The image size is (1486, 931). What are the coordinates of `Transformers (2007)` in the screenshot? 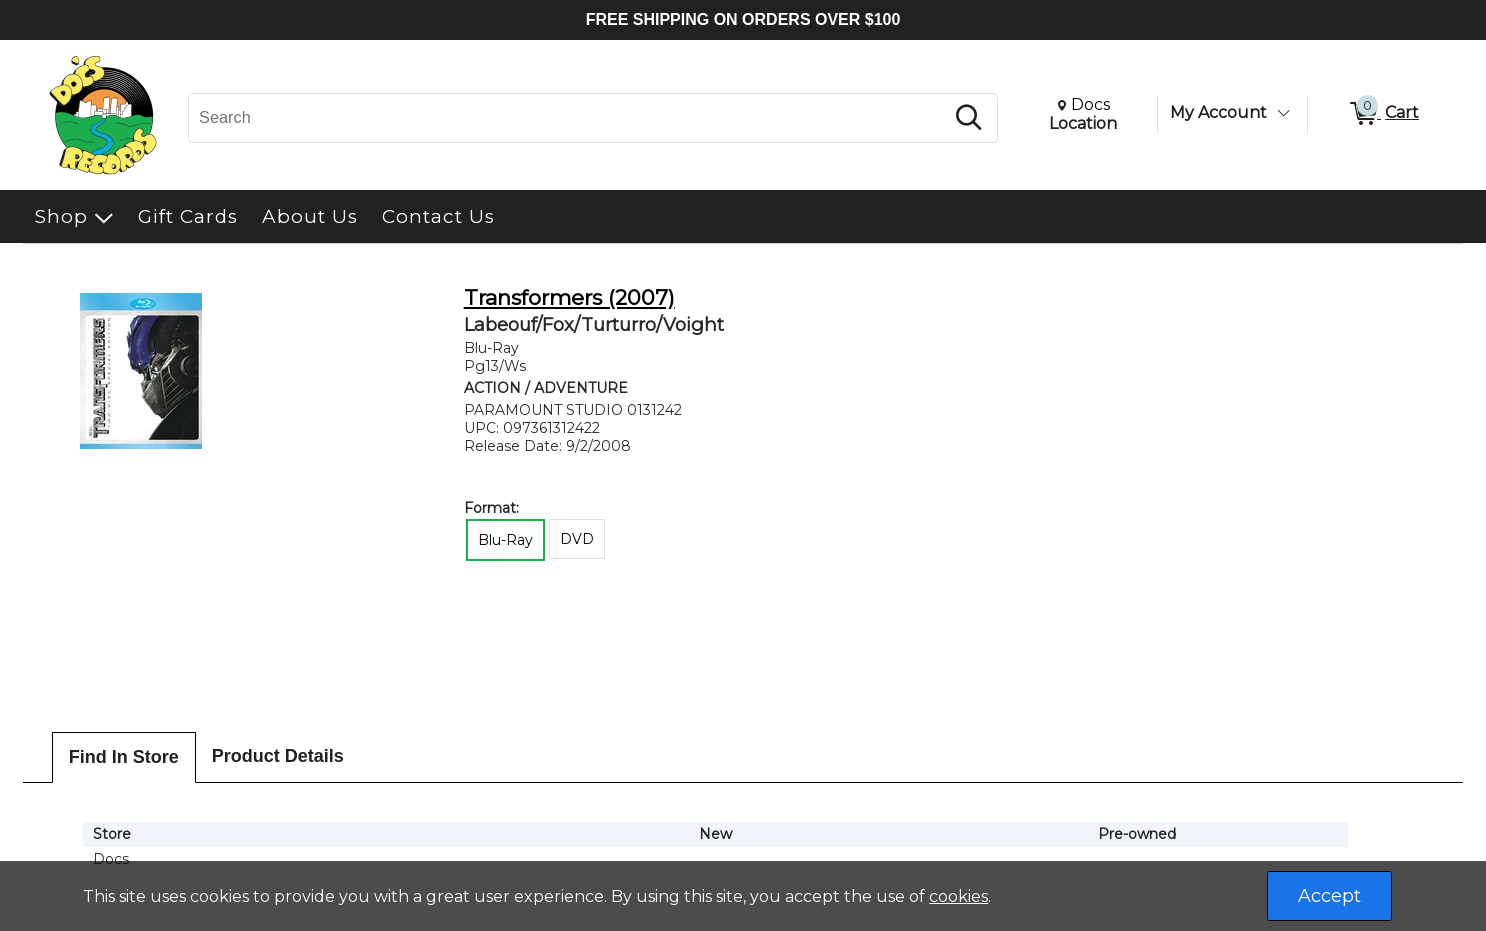 It's located at (569, 297).